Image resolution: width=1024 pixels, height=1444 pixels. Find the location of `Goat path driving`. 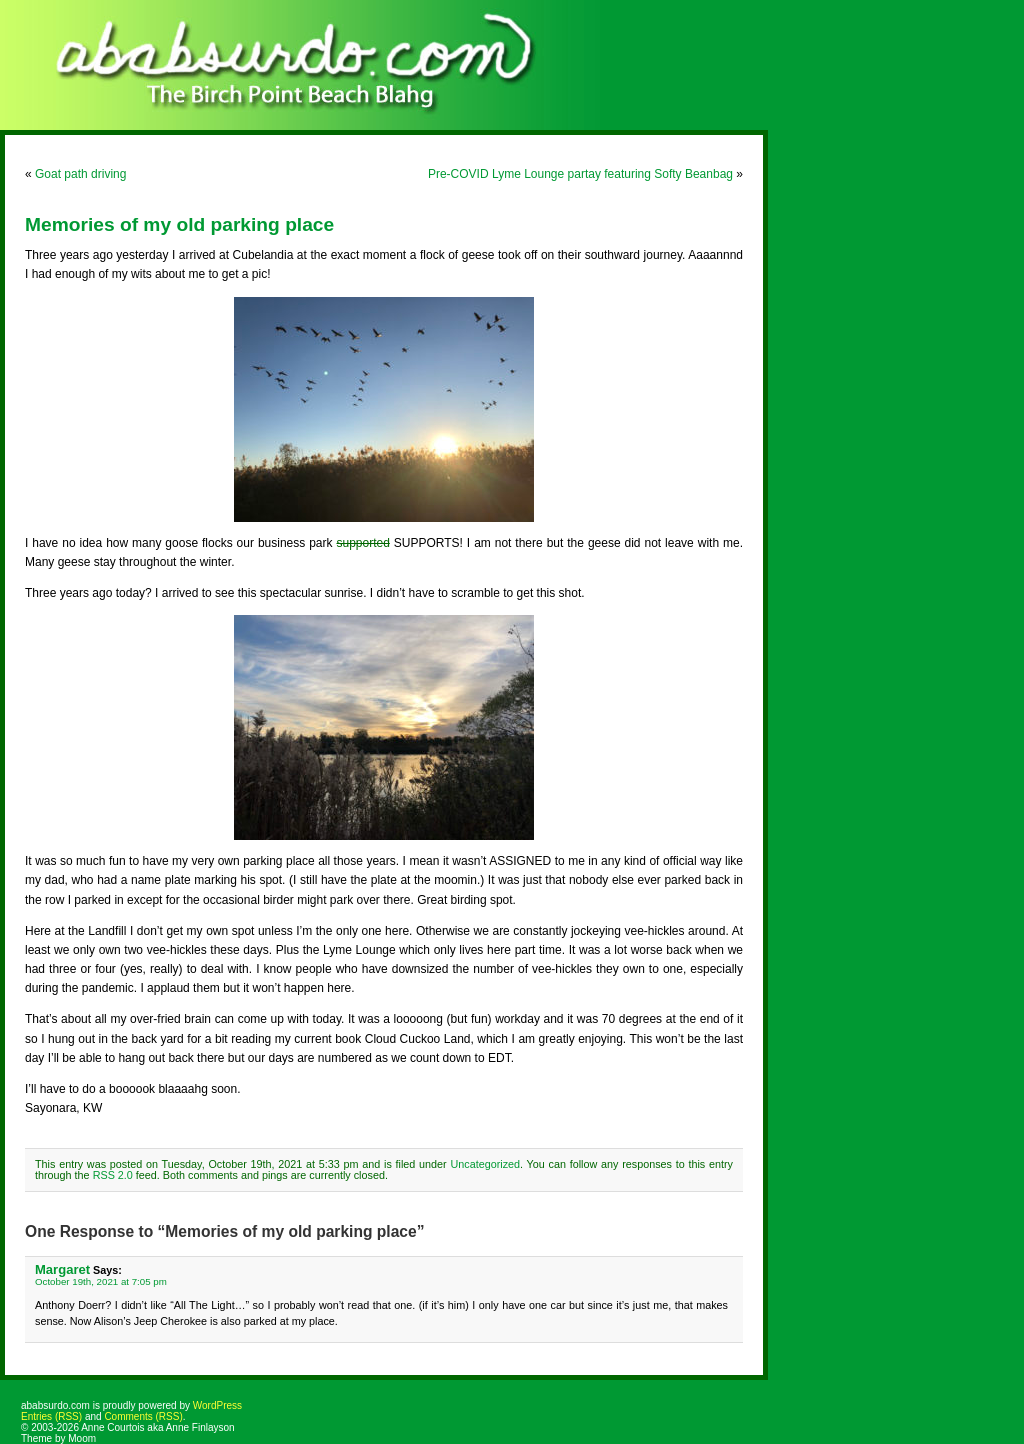

Goat path driving is located at coordinates (80, 174).